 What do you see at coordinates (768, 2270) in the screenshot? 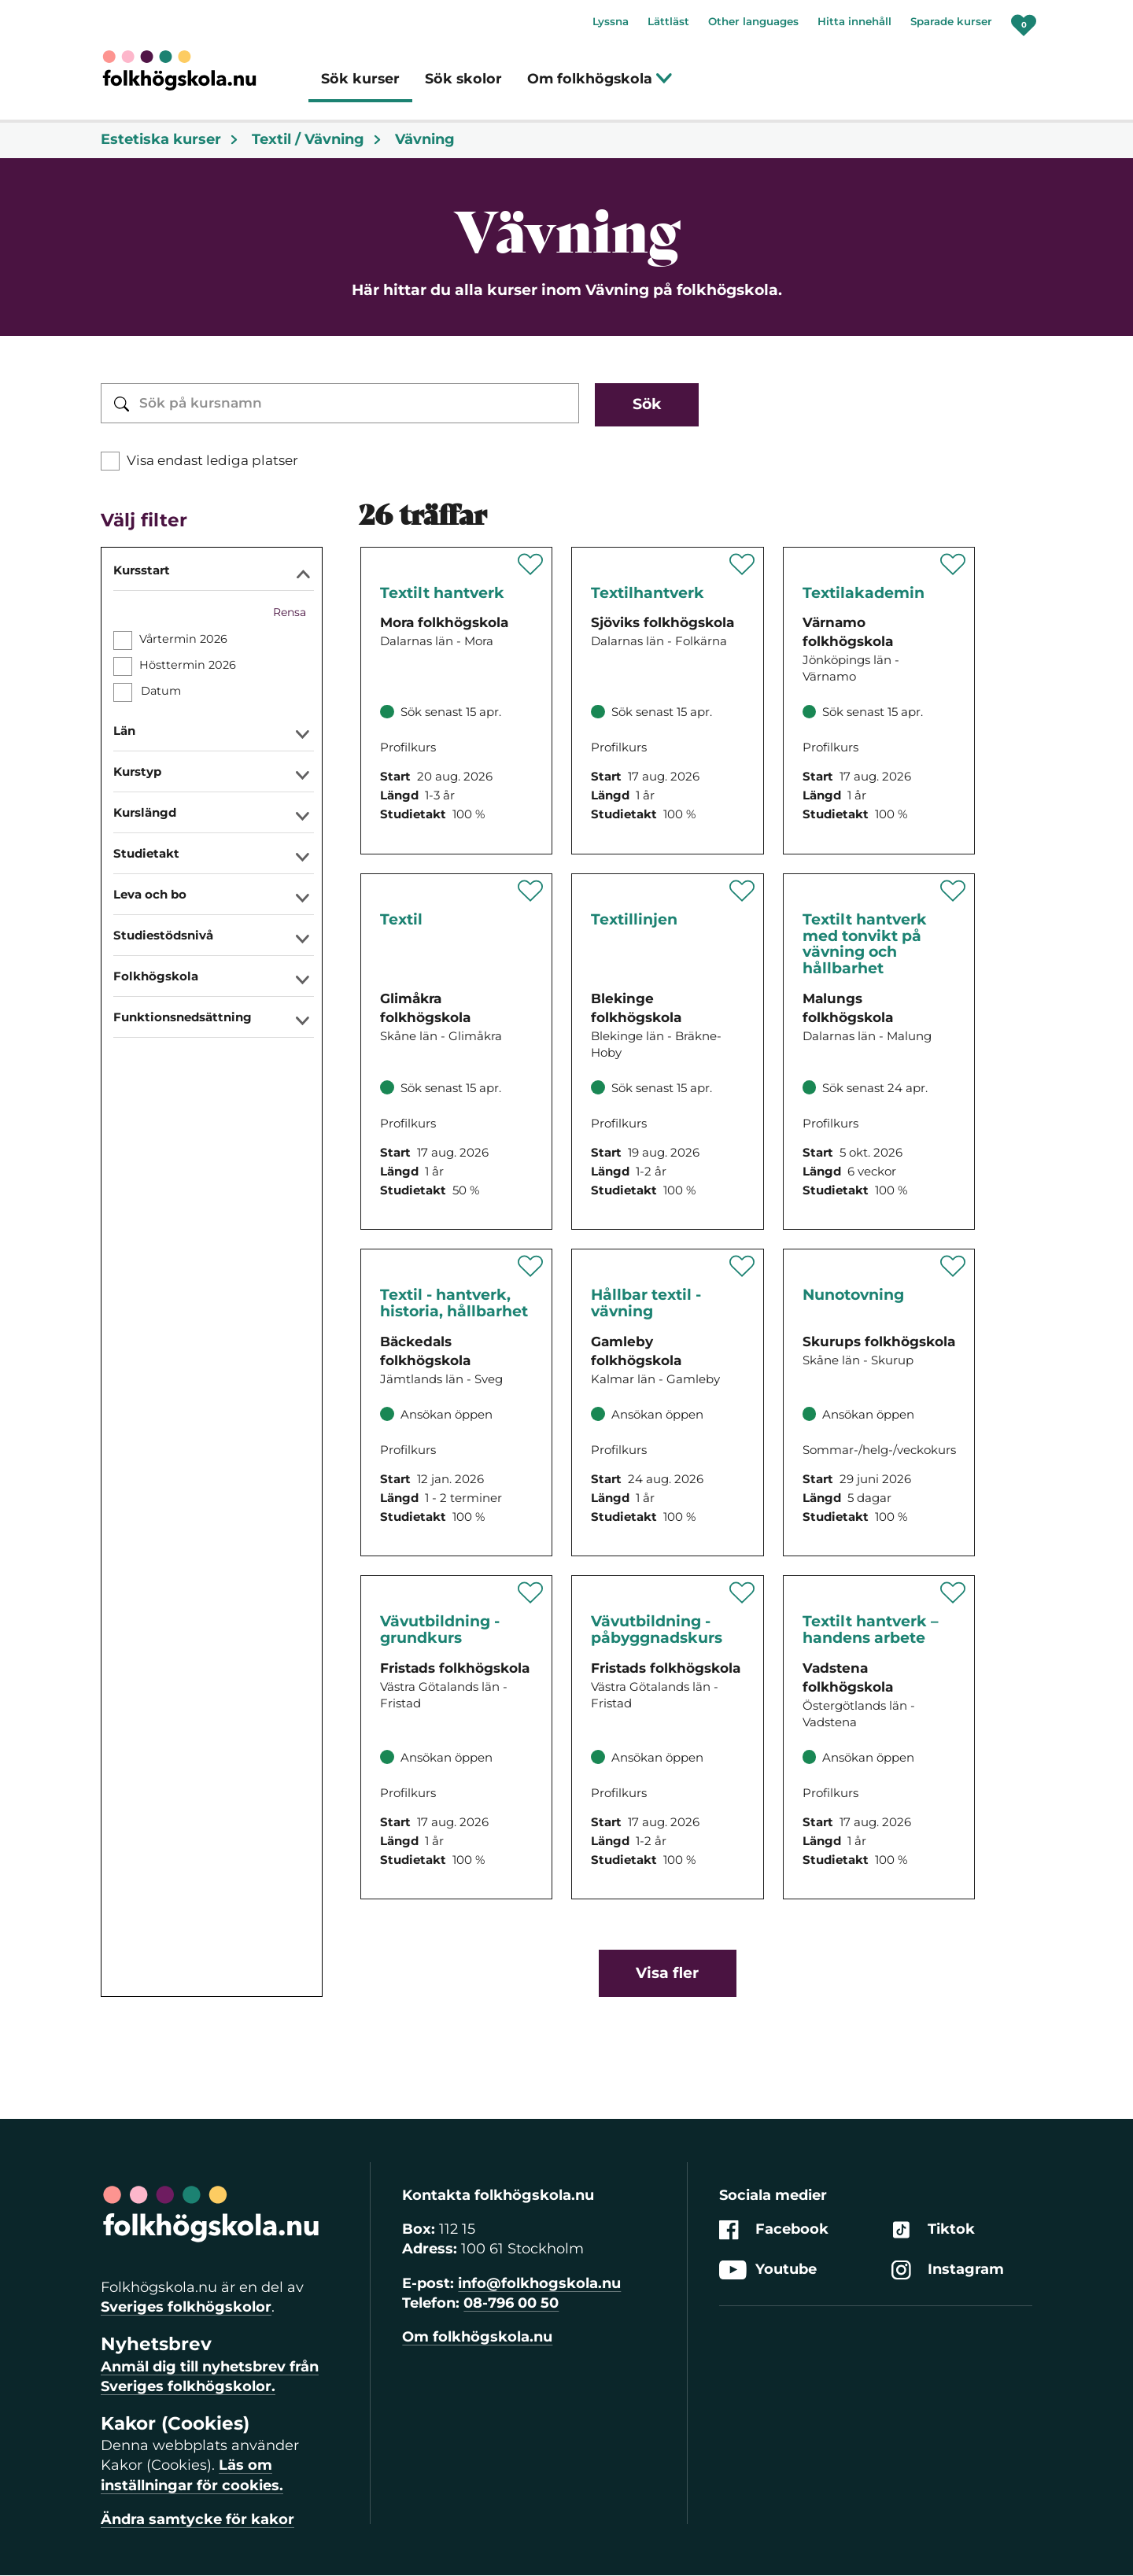
I see `Youtube` at bounding box center [768, 2270].